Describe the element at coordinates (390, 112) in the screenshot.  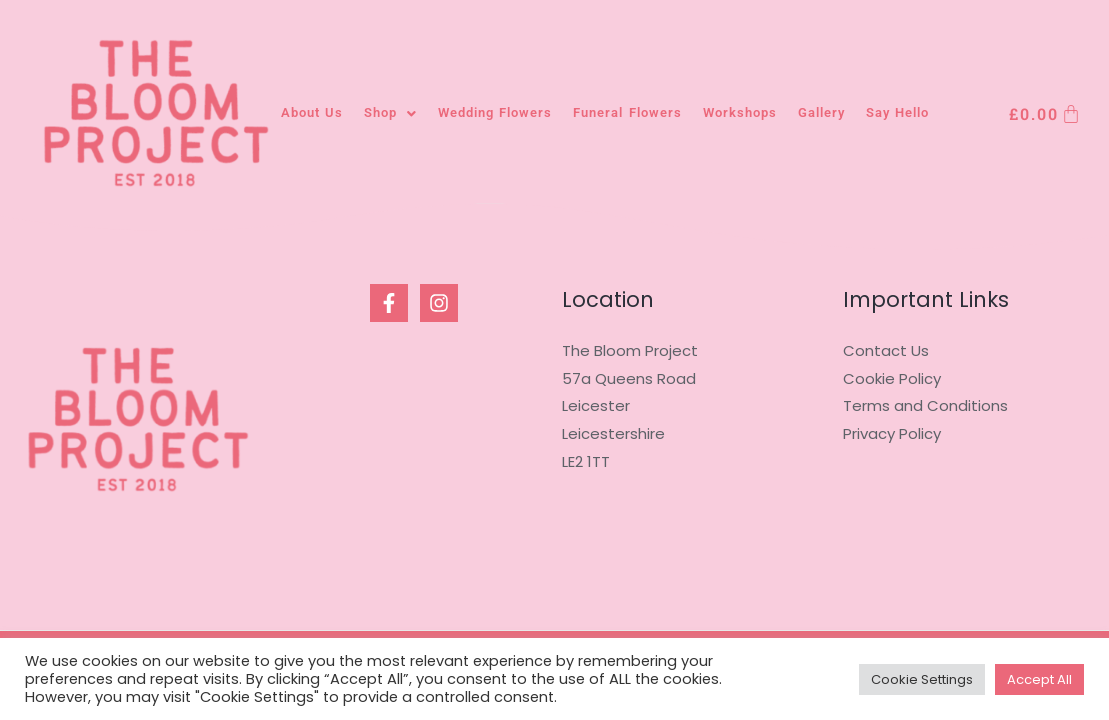
I see `Shop` at that location.